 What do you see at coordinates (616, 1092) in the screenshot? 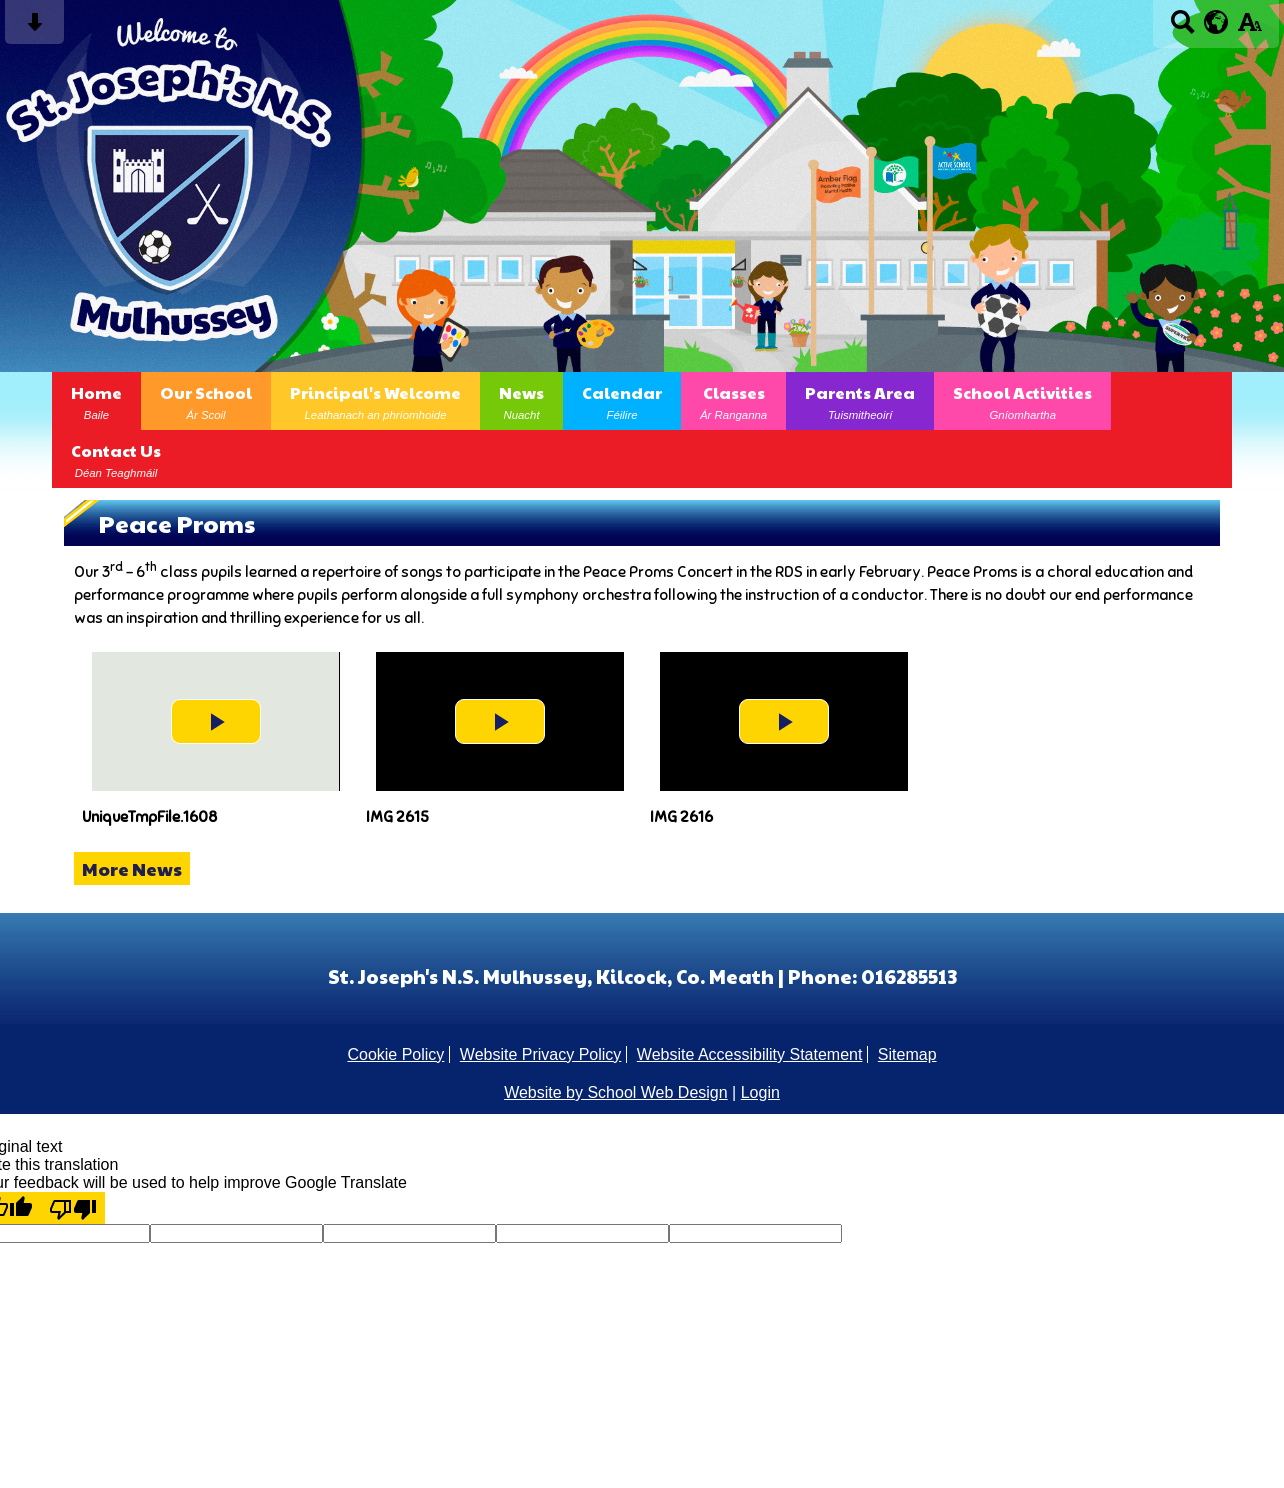
I see `Website by School Web Design` at bounding box center [616, 1092].